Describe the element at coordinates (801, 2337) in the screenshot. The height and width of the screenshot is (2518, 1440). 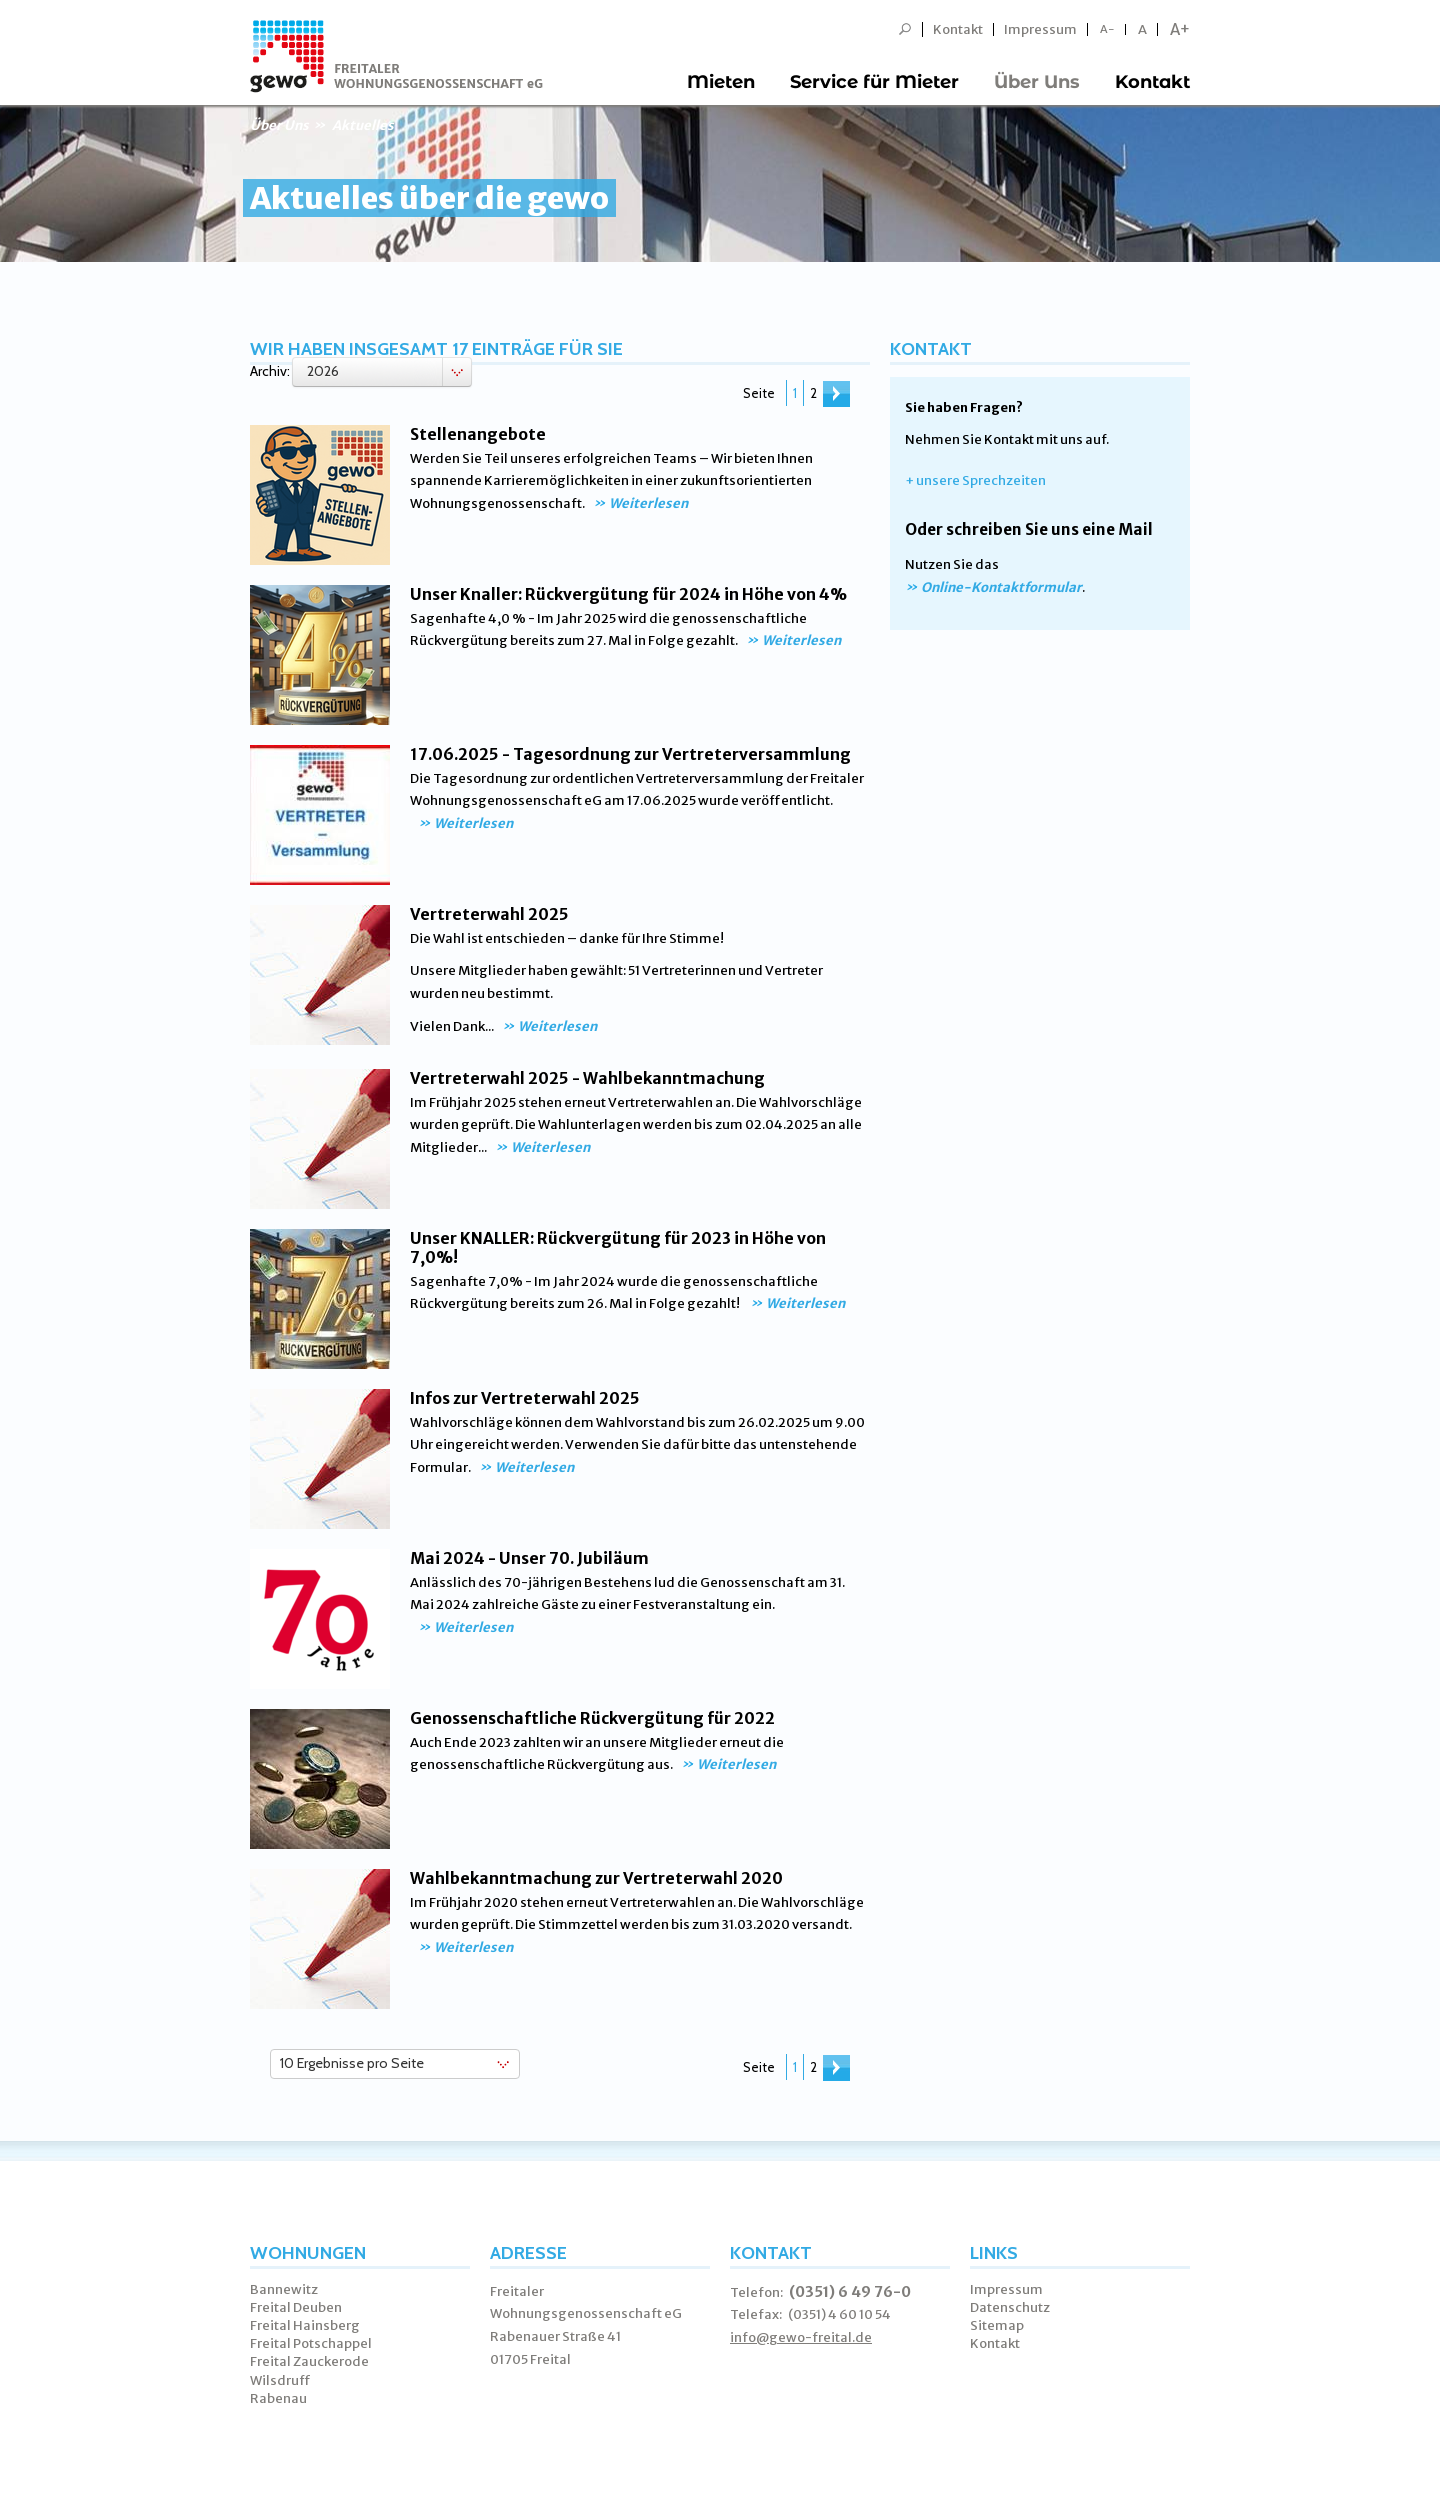
I see `info@gewo-freital.de` at that location.